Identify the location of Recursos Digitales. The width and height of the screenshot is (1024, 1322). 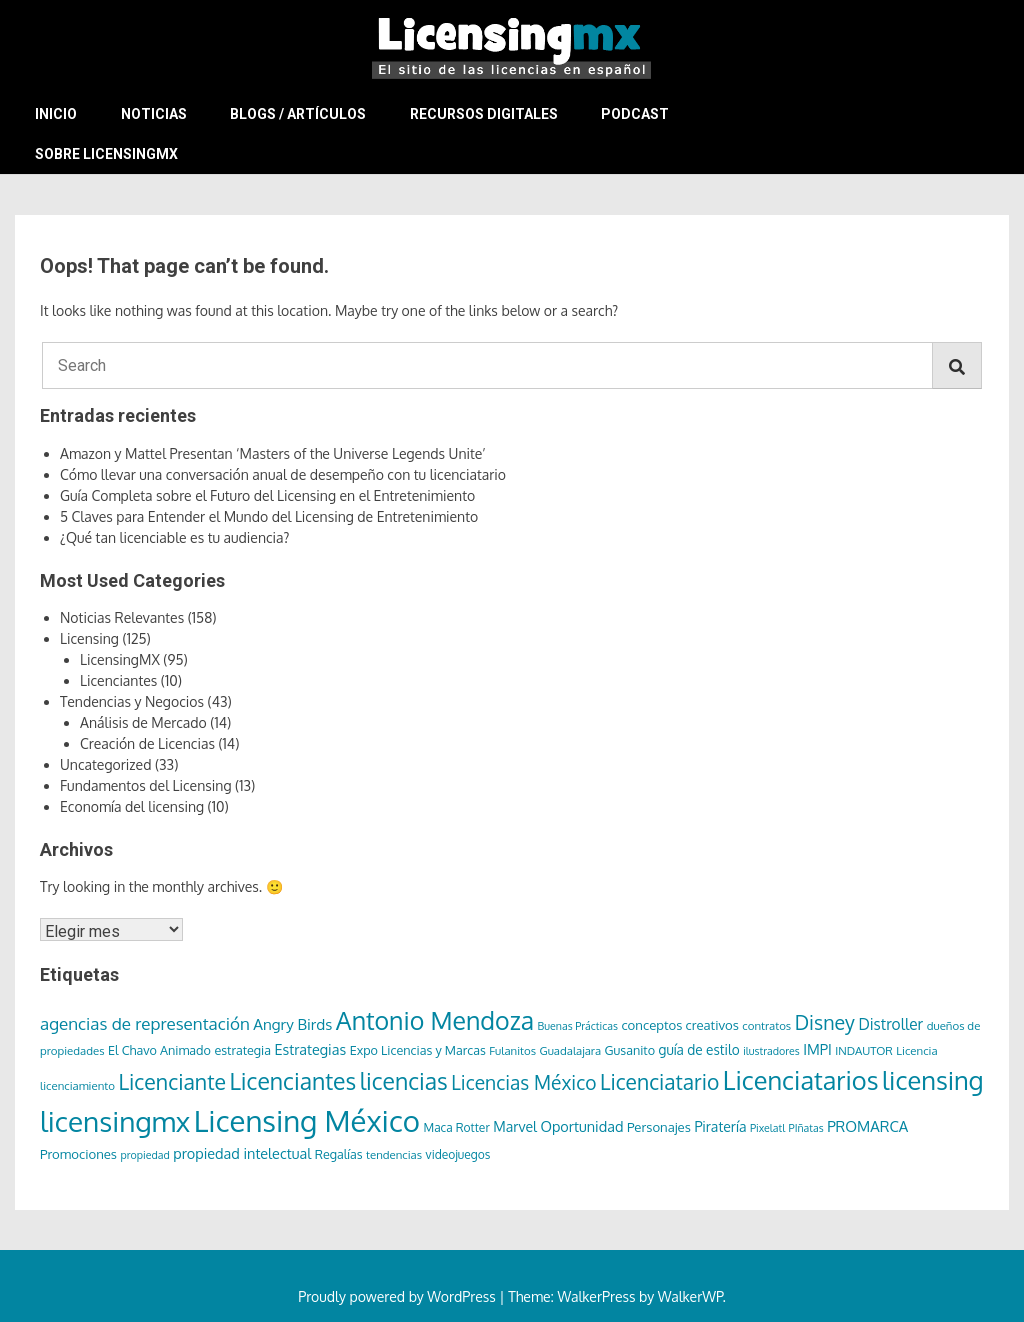
(484, 114).